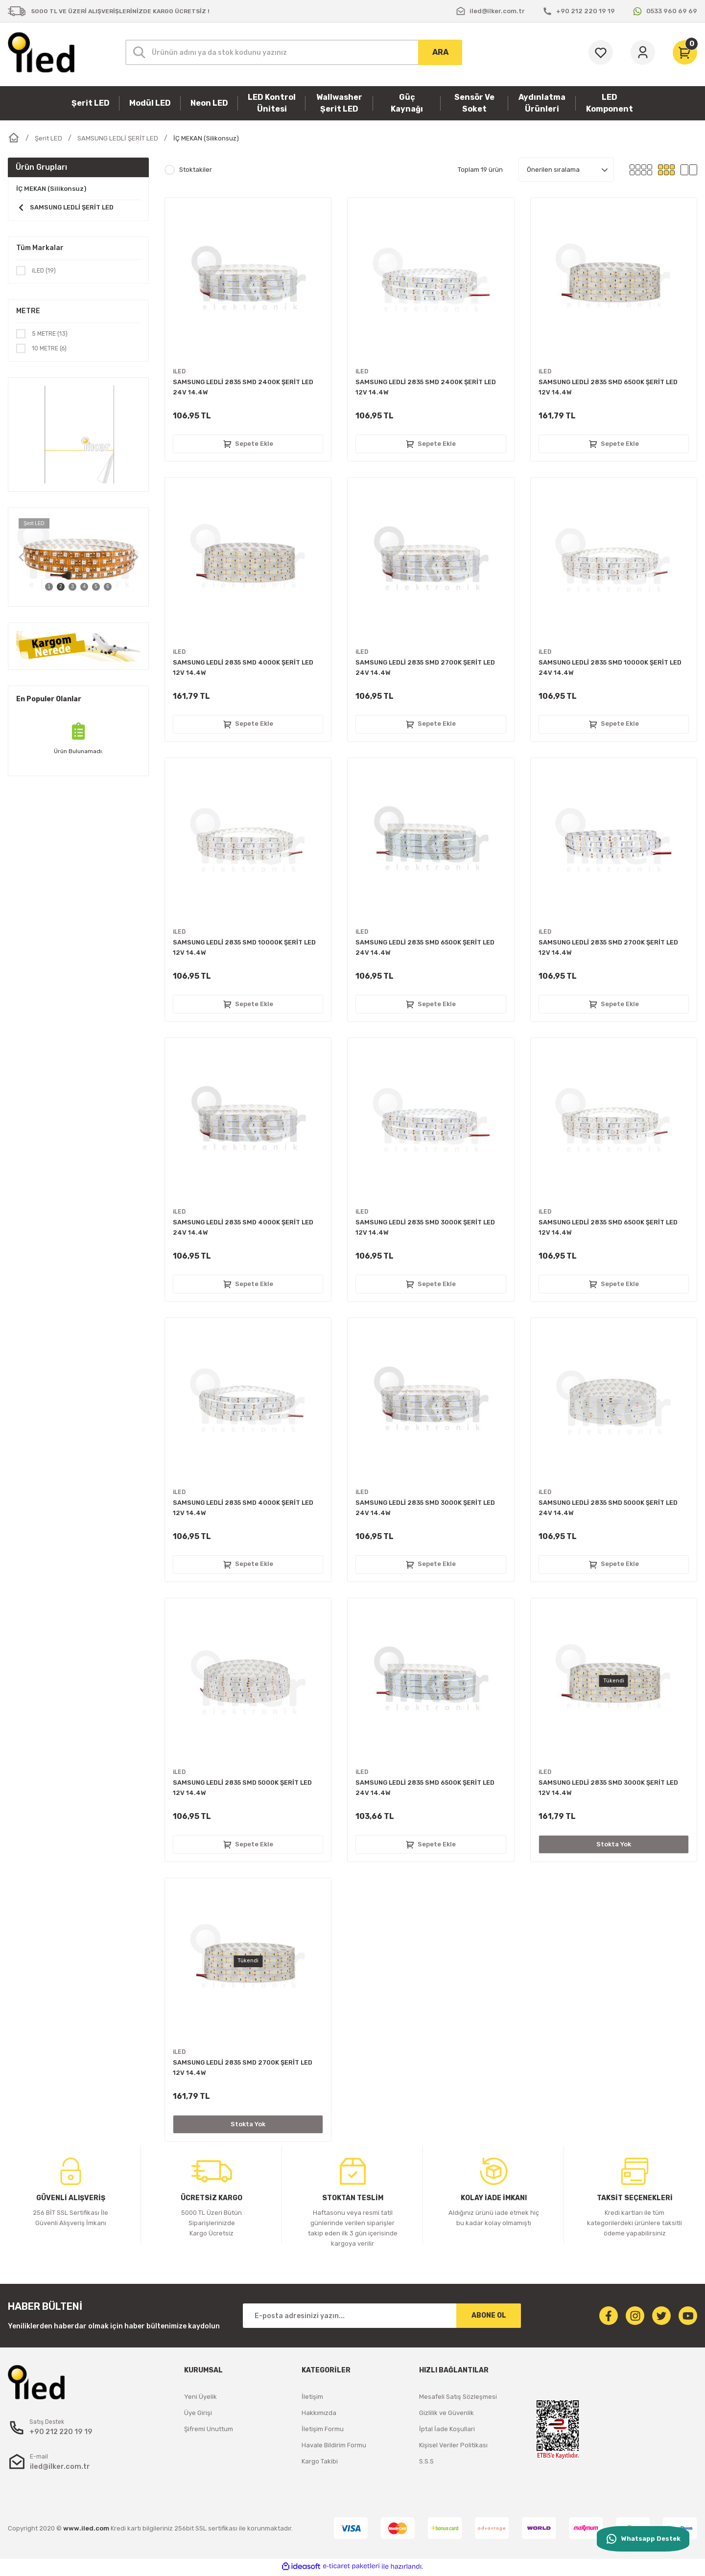  I want to click on SAMSUNG LEDLİ 2835 SMD 4000K ŞERİT LED 24V 14.4W, so click(243, 1227).